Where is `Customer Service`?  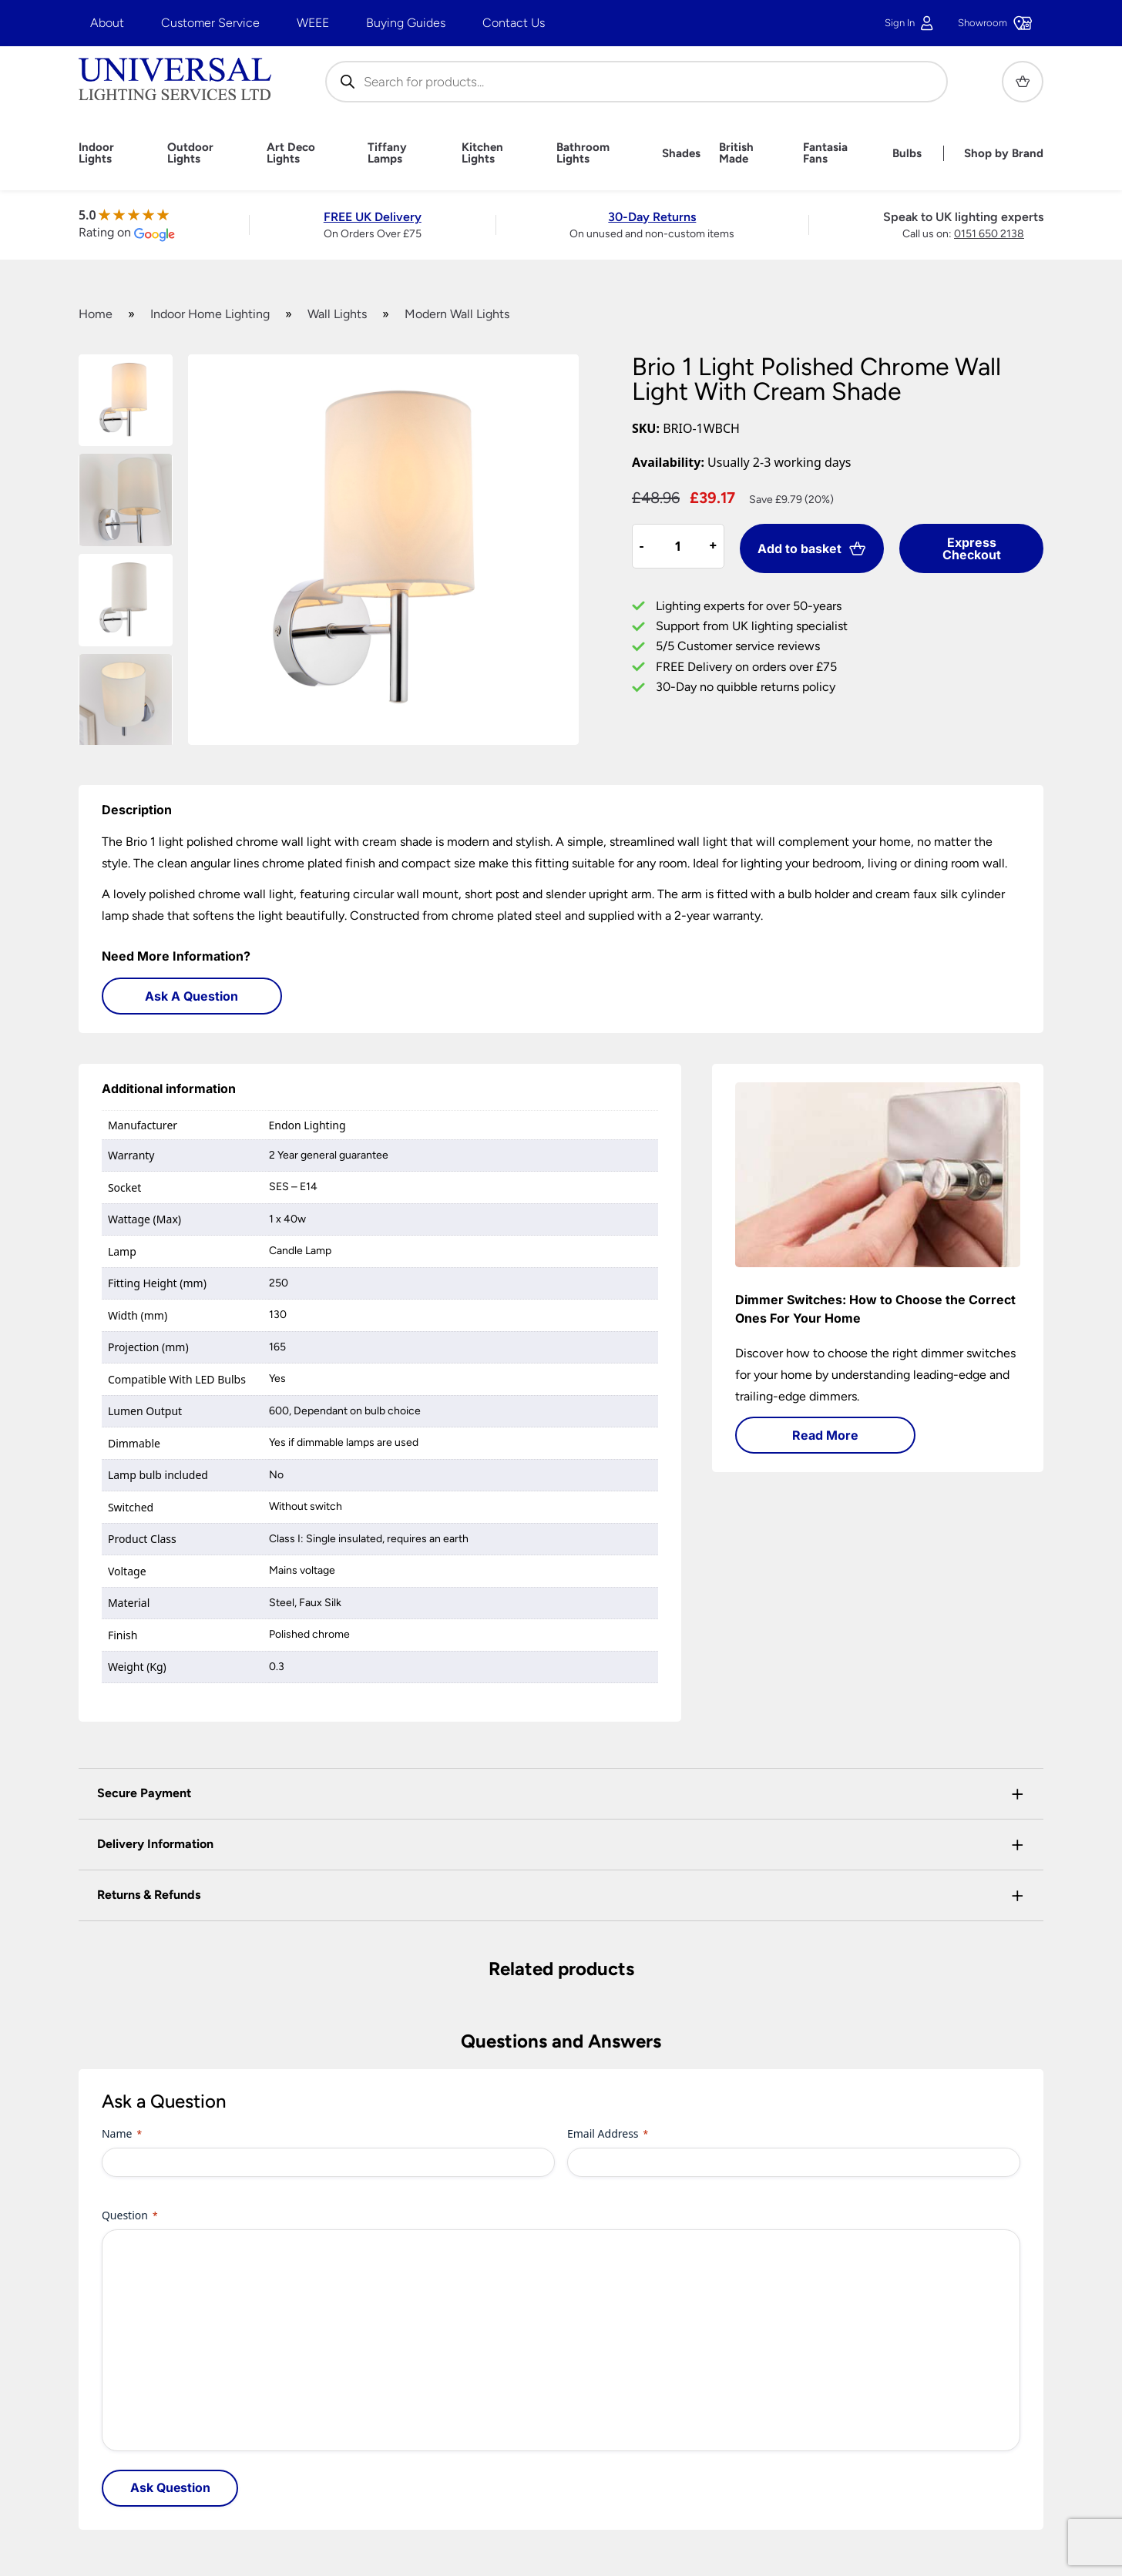 Customer Service is located at coordinates (210, 22).